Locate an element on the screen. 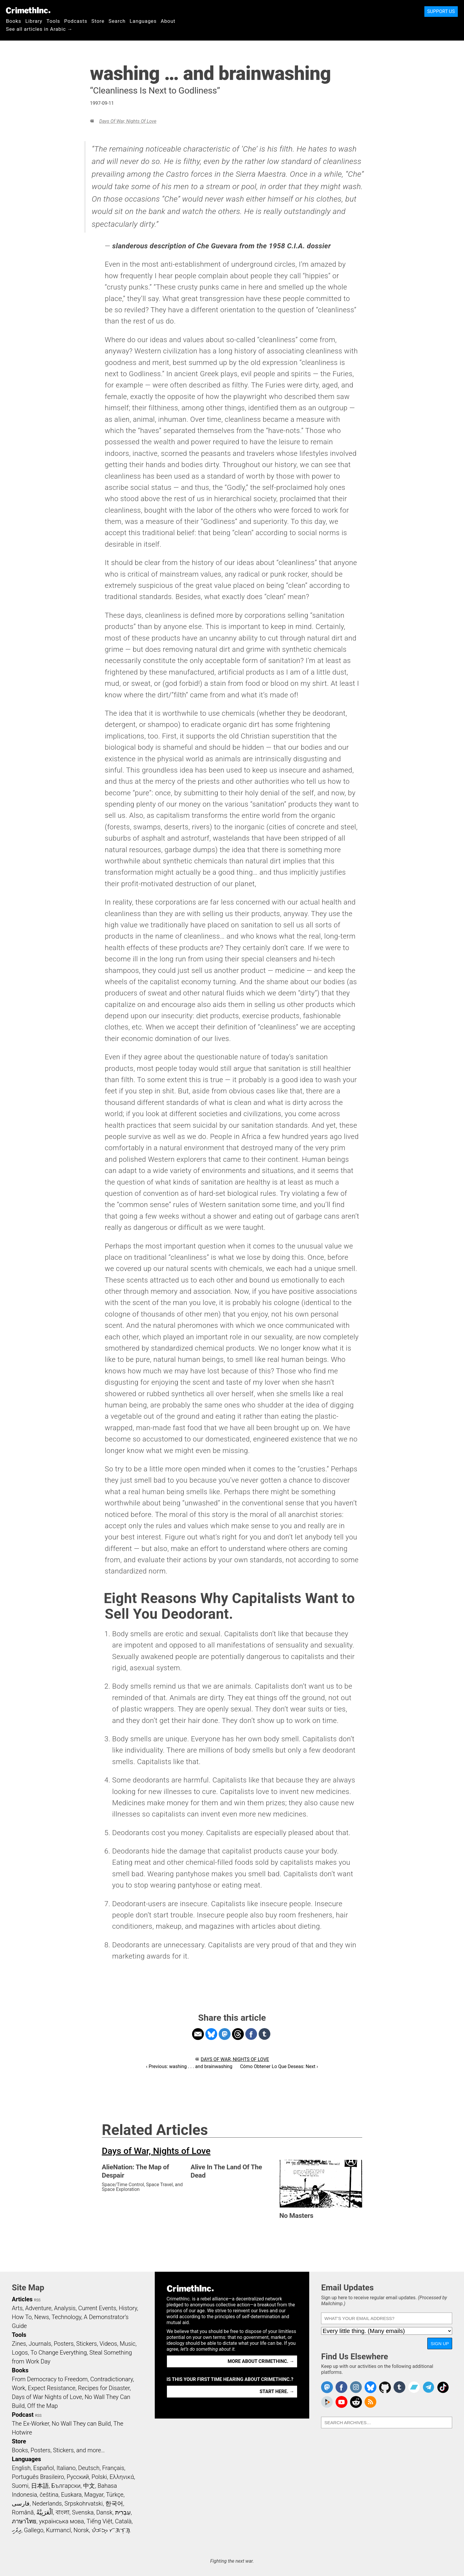  ދިވެހި is located at coordinates (16, 2530).